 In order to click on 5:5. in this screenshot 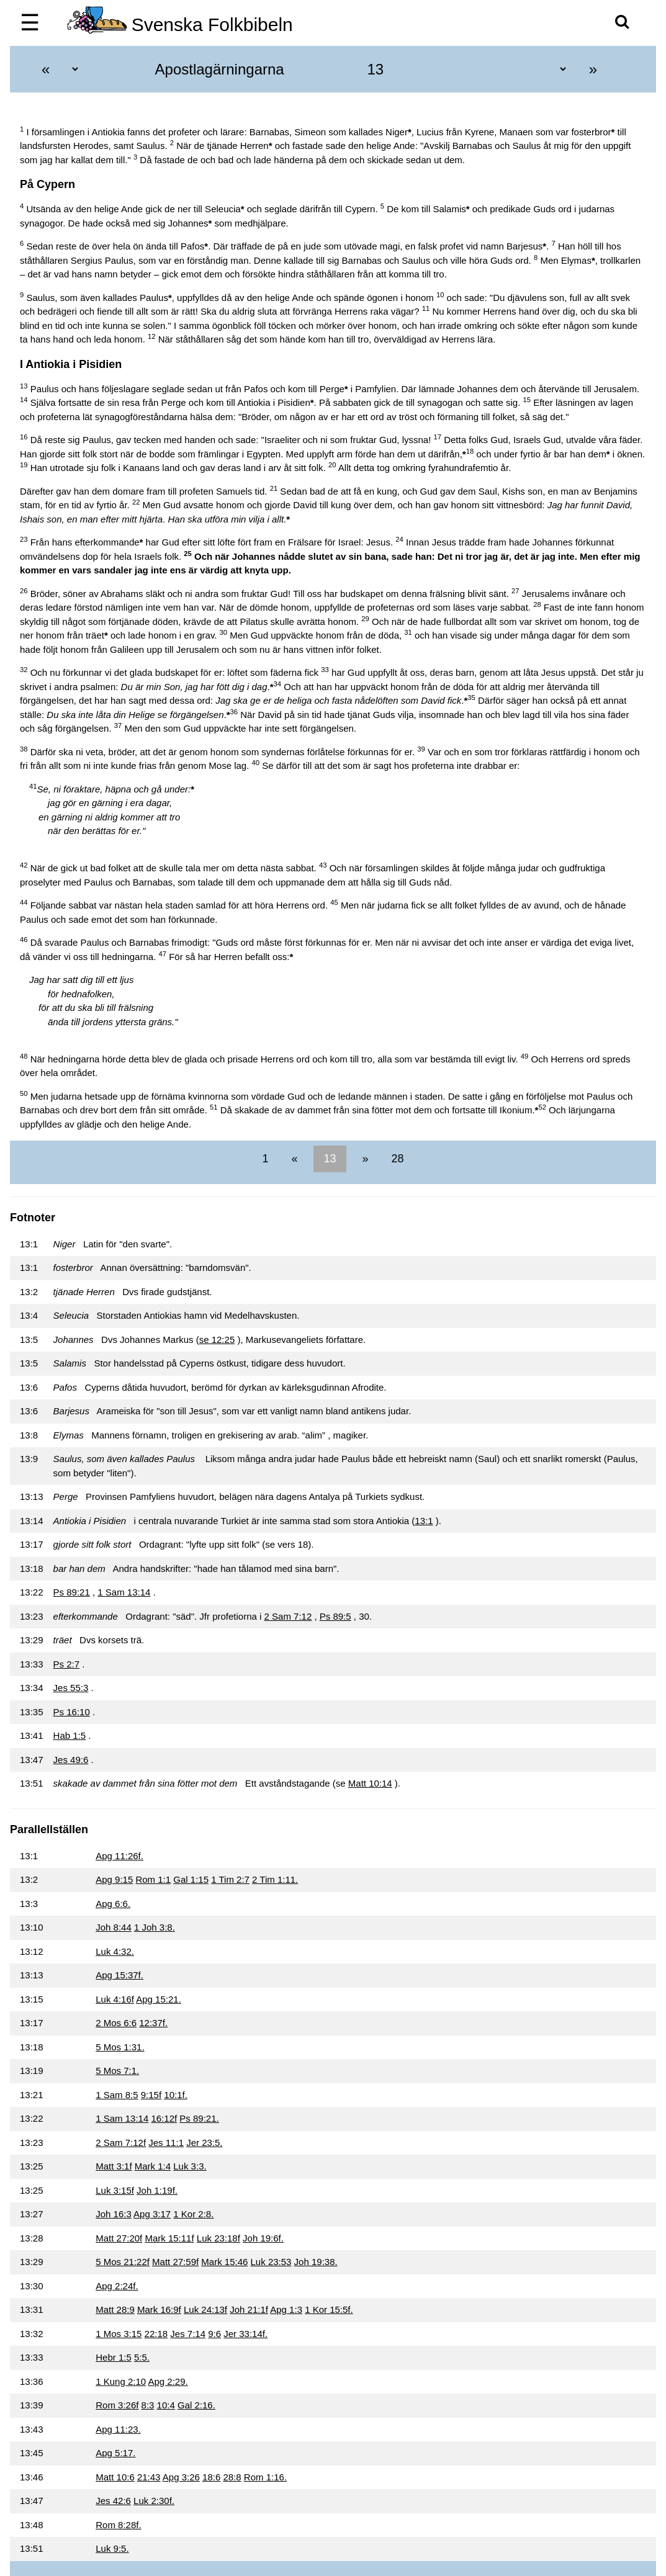, I will do `click(142, 2357)`.